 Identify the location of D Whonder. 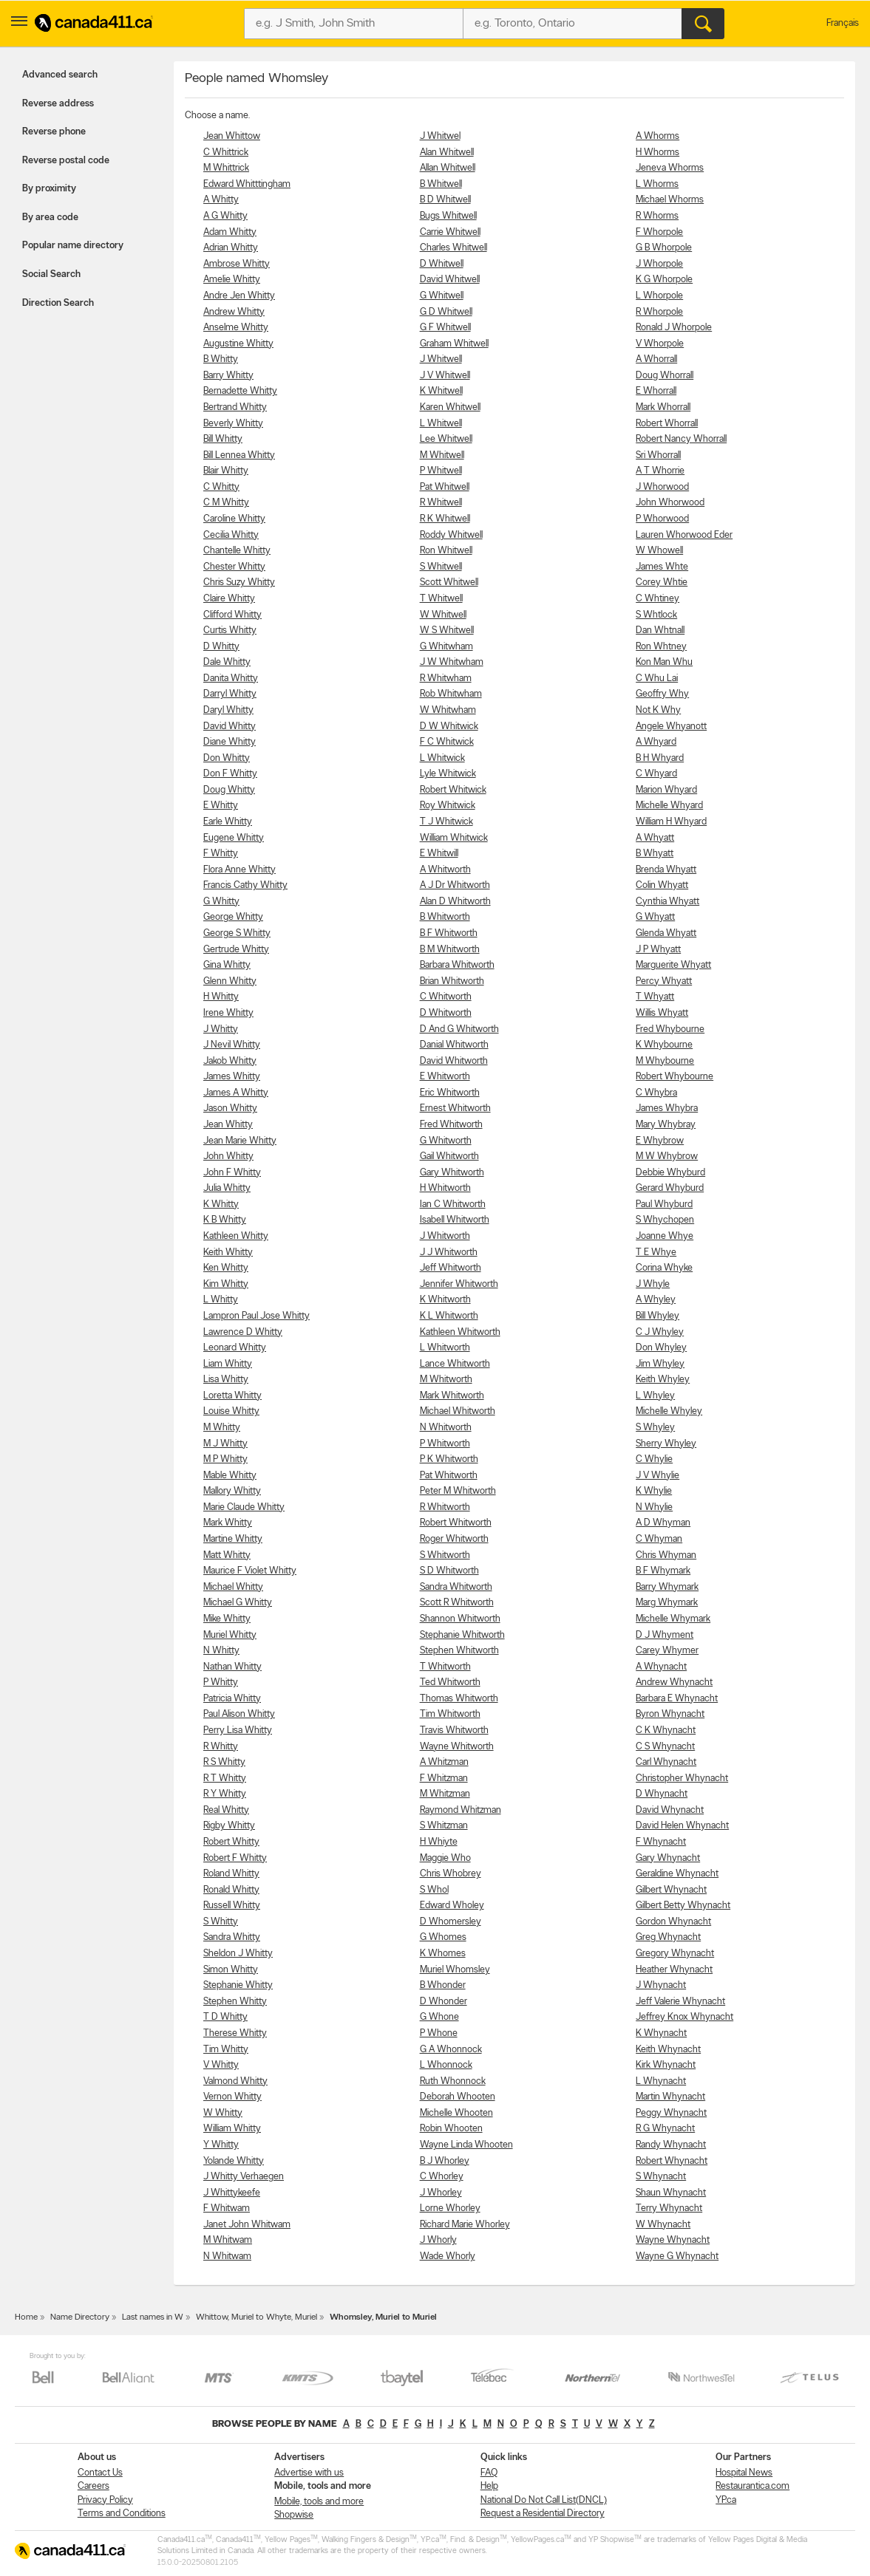
(443, 2001).